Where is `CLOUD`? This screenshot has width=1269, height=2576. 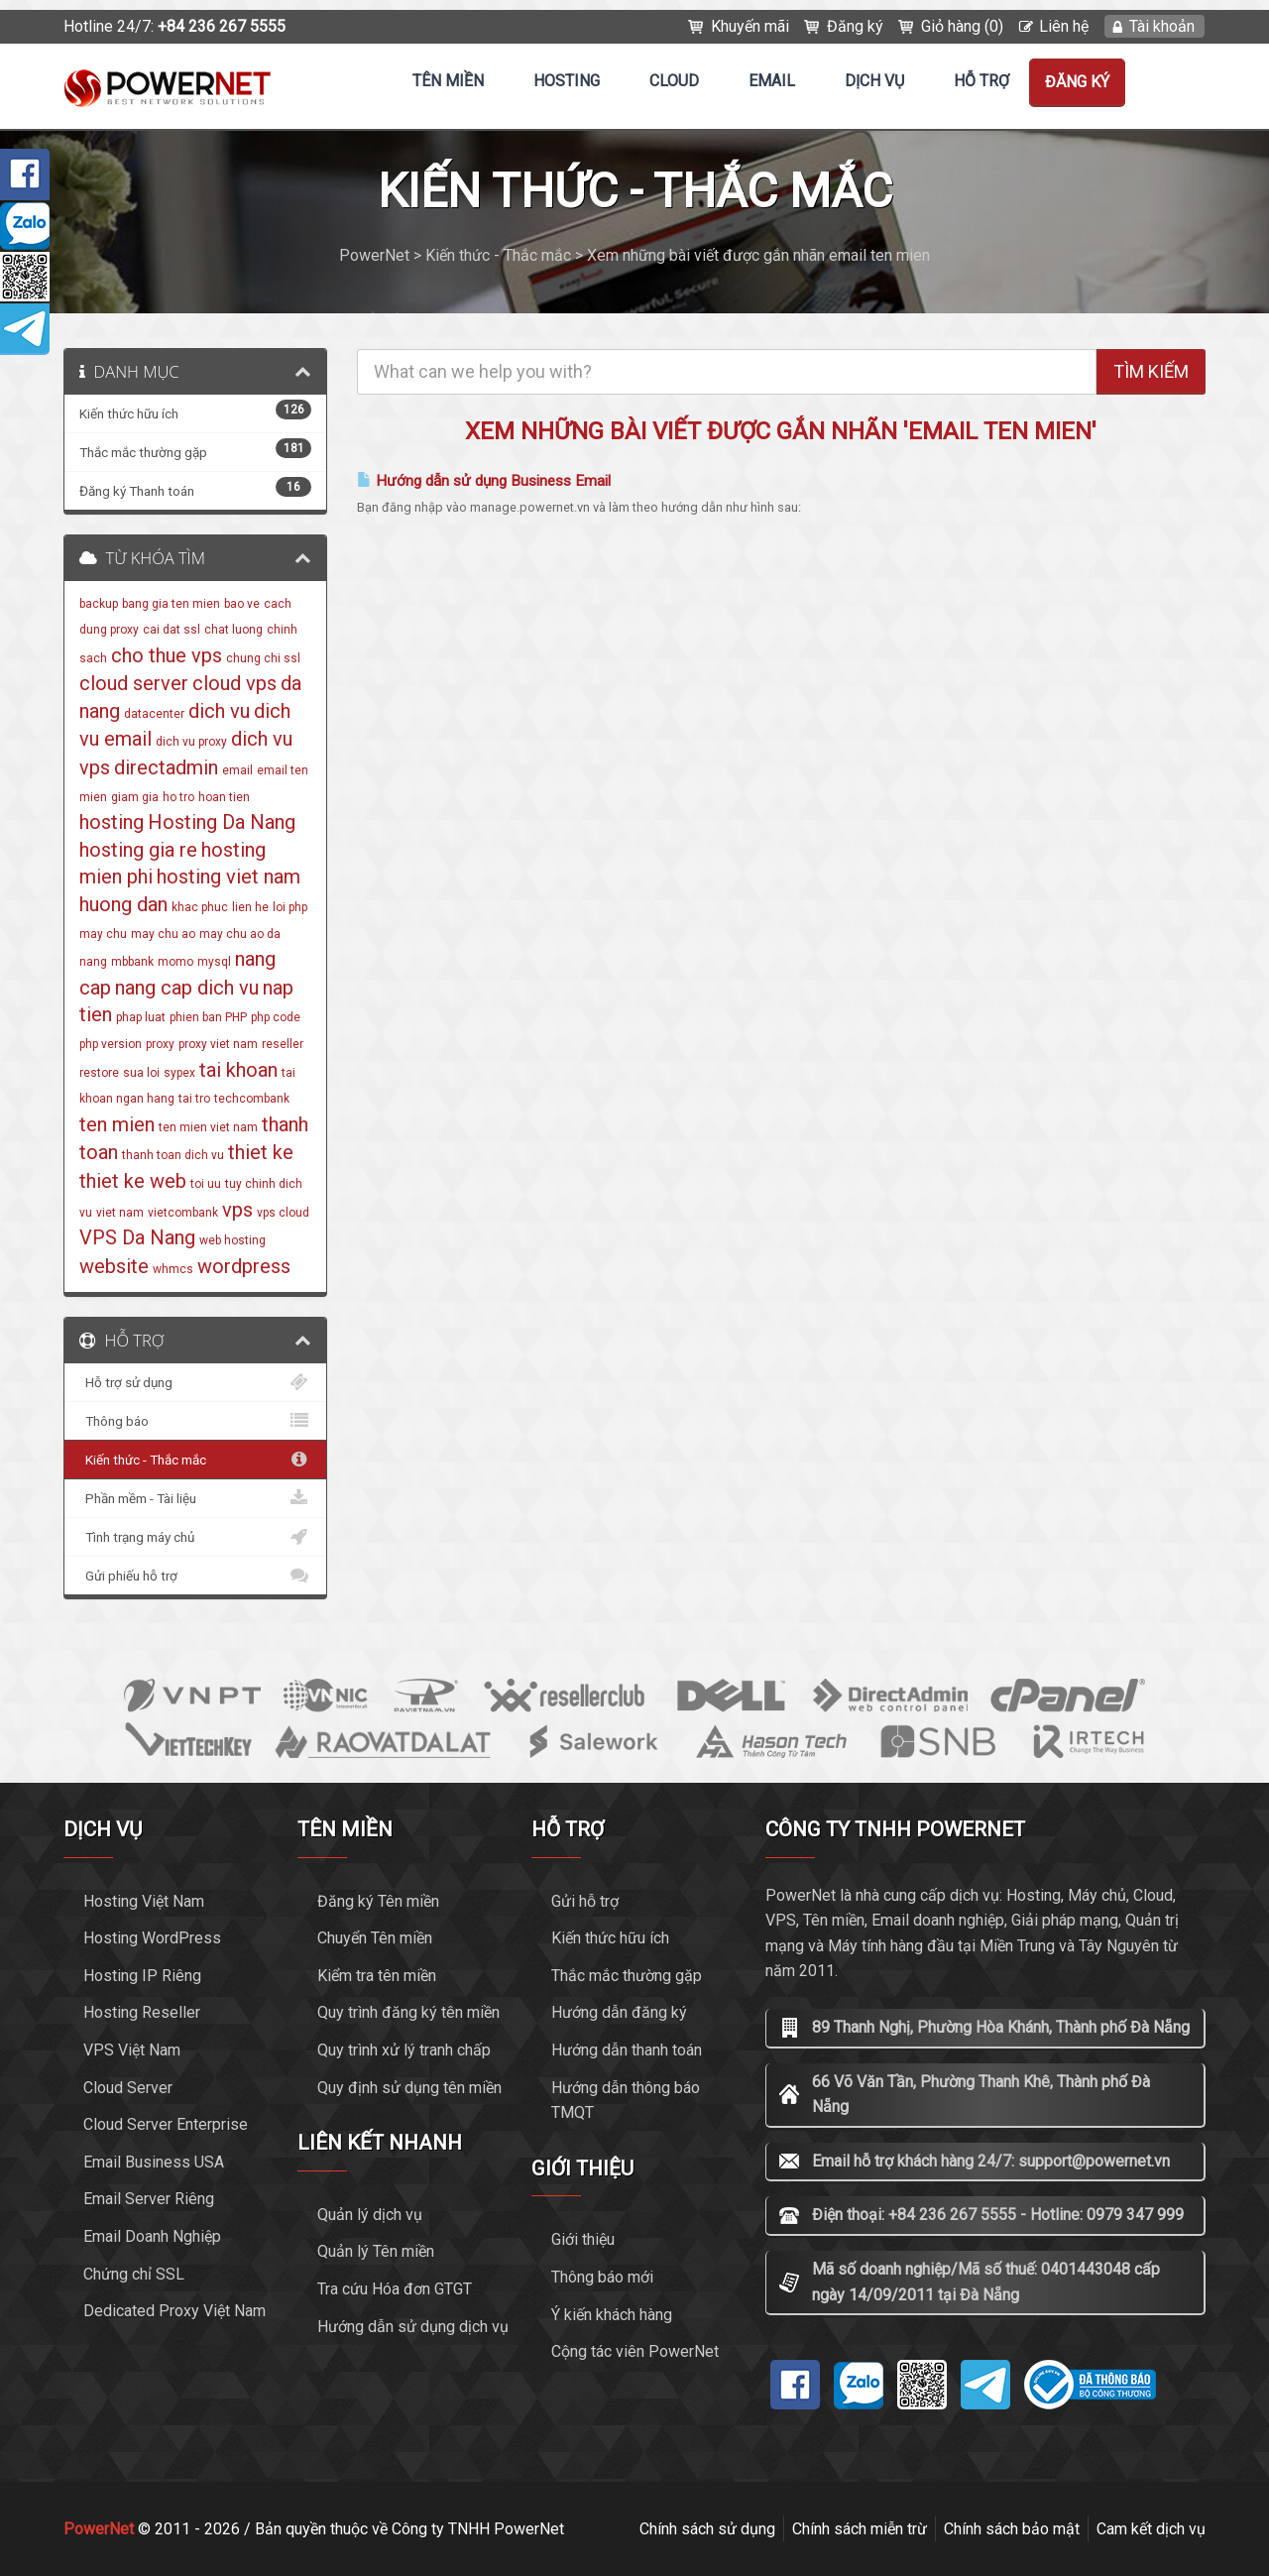 CLOUD is located at coordinates (674, 80).